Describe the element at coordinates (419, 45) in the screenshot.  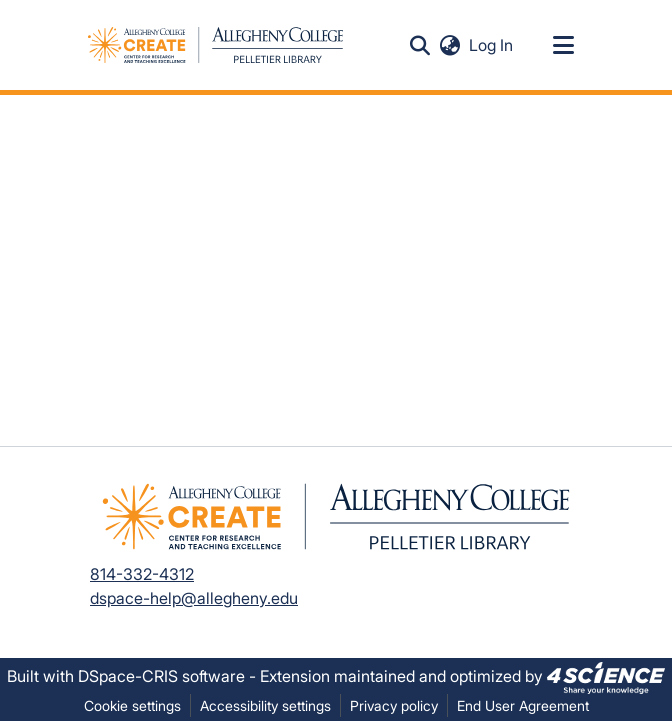
I see `[button]` at that location.